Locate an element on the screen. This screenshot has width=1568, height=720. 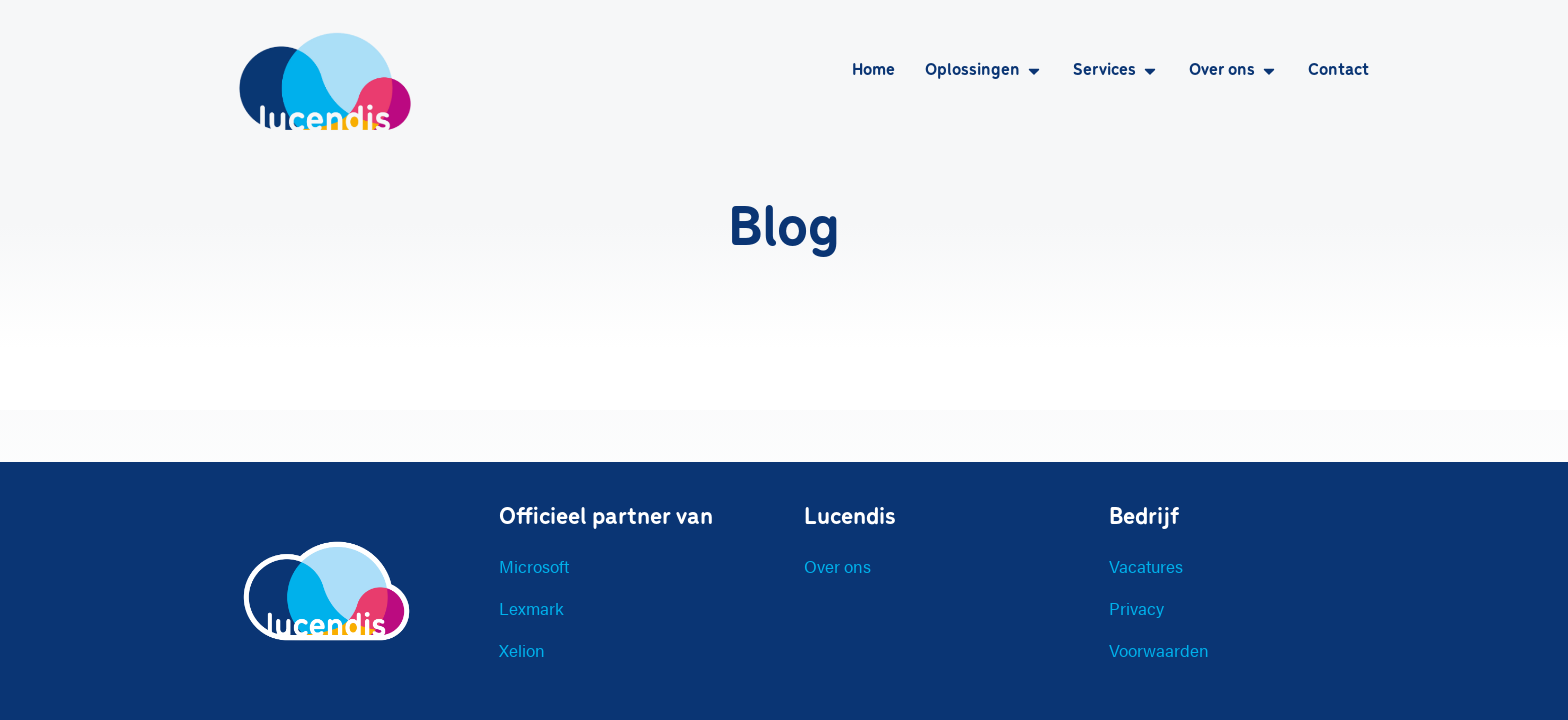
Voorwaarden is located at coordinates (1159, 650).